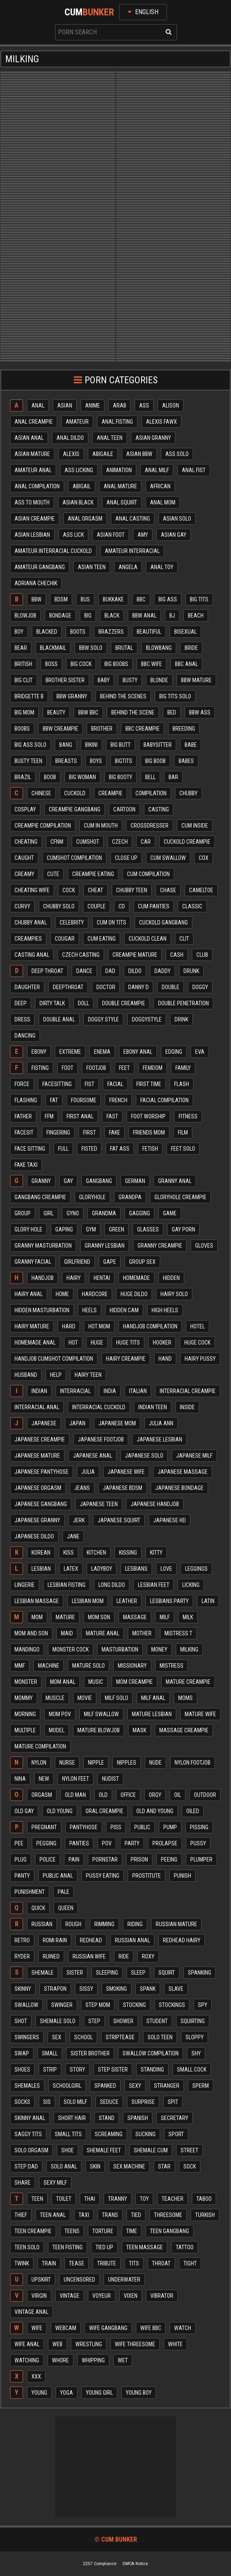 The width and height of the screenshot is (231, 2576). Describe the element at coordinates (161, 1423) in the screenshot. I see `Julia ann` at that location.